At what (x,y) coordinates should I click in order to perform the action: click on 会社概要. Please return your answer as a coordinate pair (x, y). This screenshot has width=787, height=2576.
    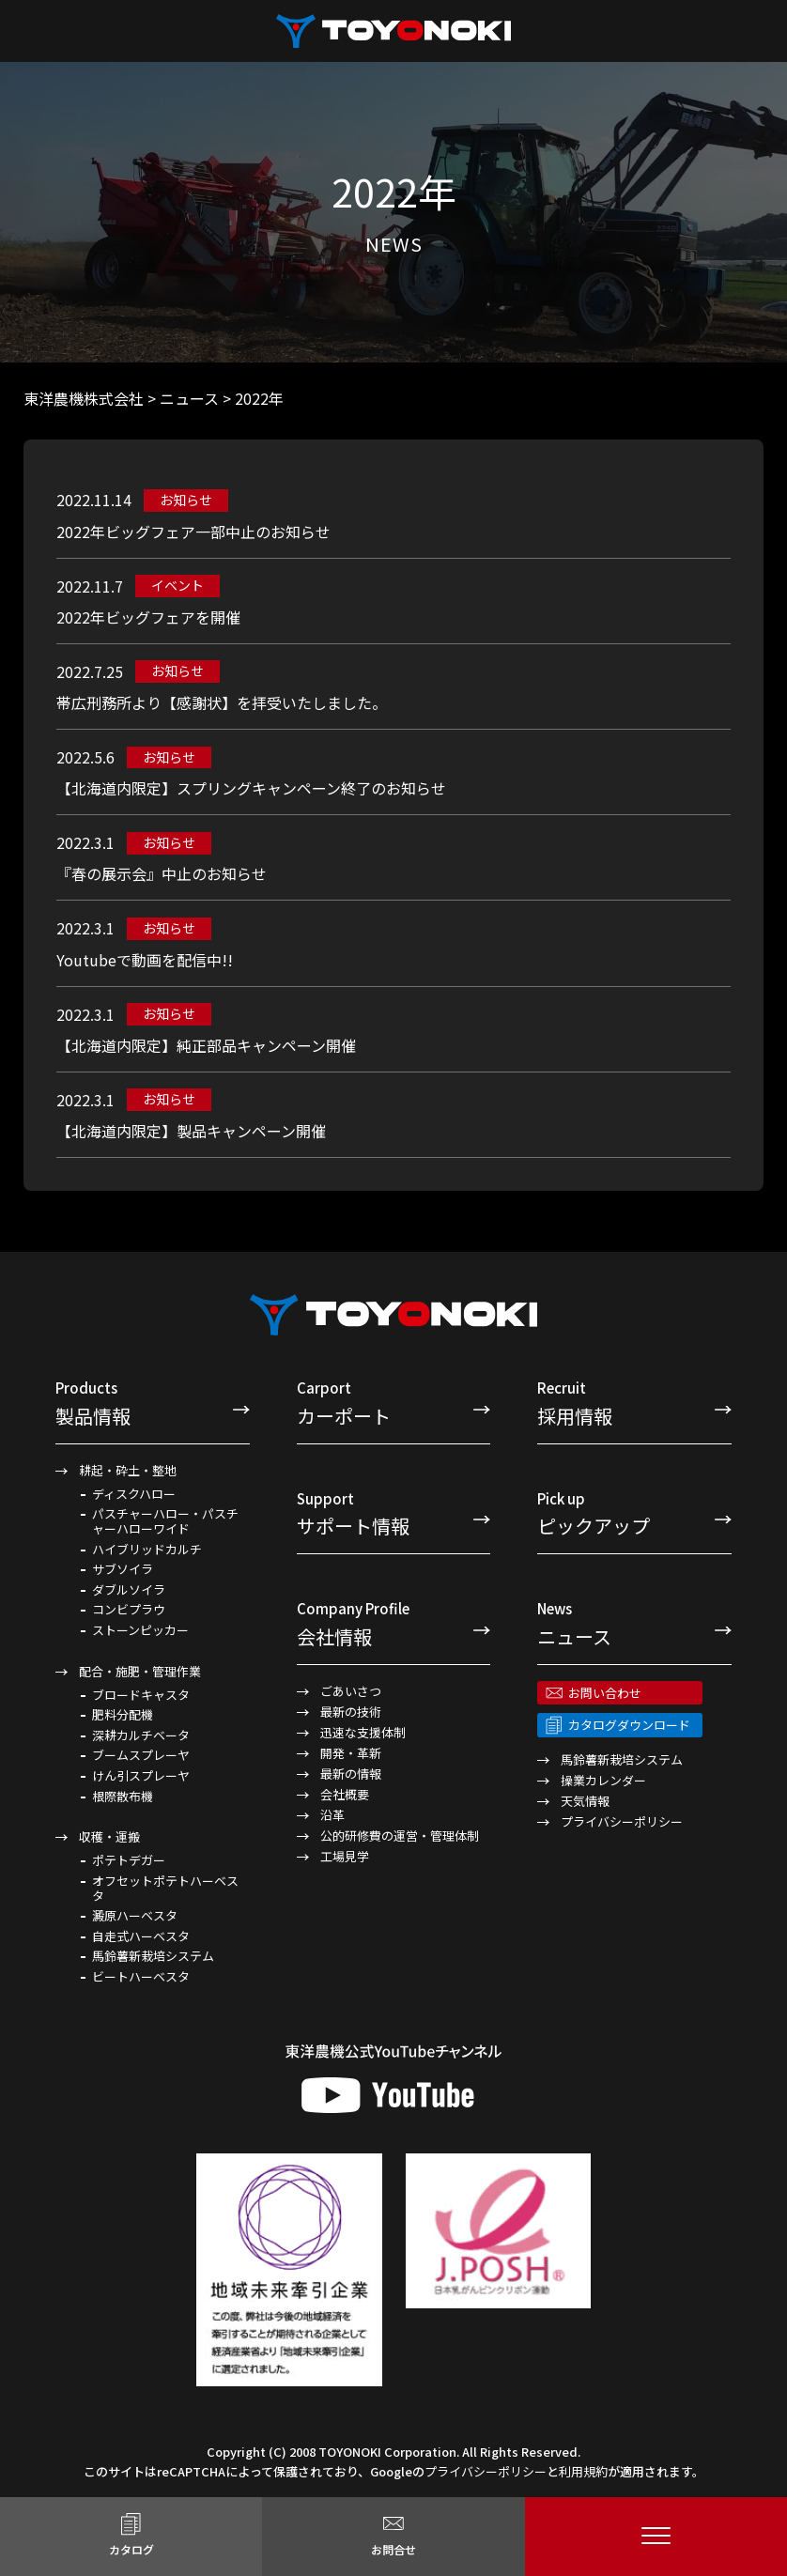
    Looking at the image, I should click on (344, 1794).